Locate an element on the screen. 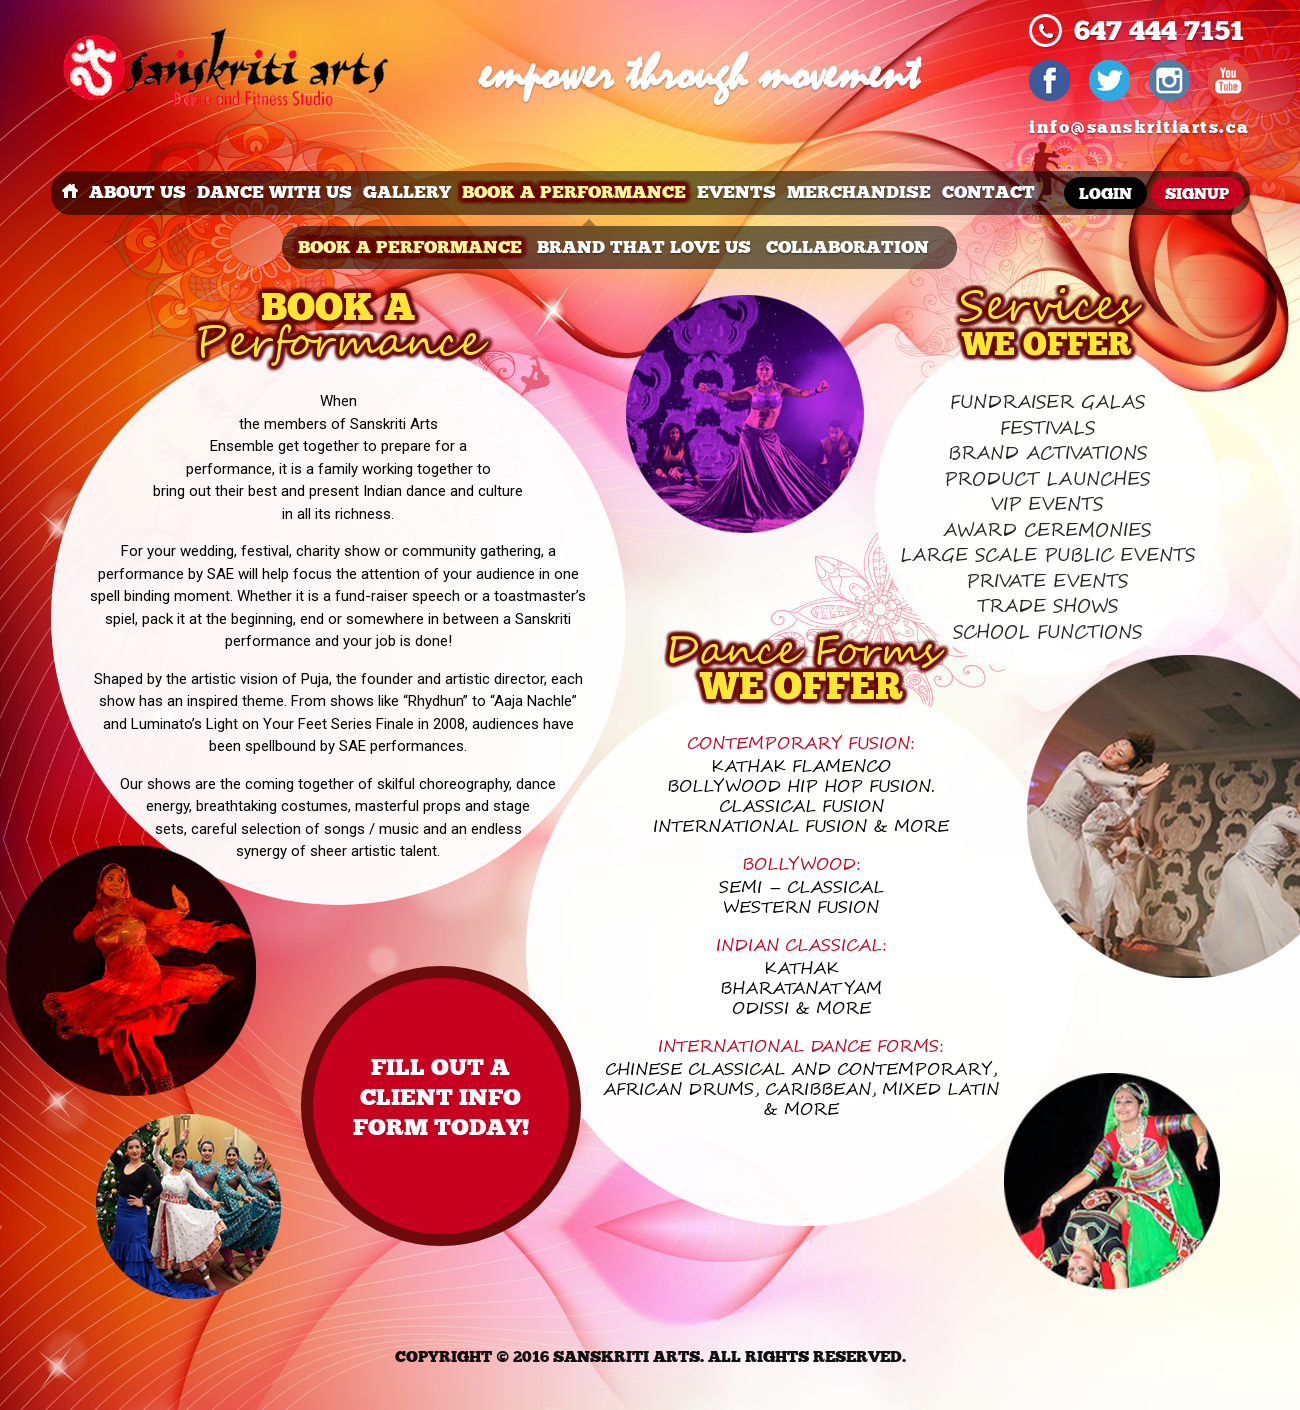 The height and width of the screenshot is (1410, 1300). merchandise is located at coordinates (859, 192).